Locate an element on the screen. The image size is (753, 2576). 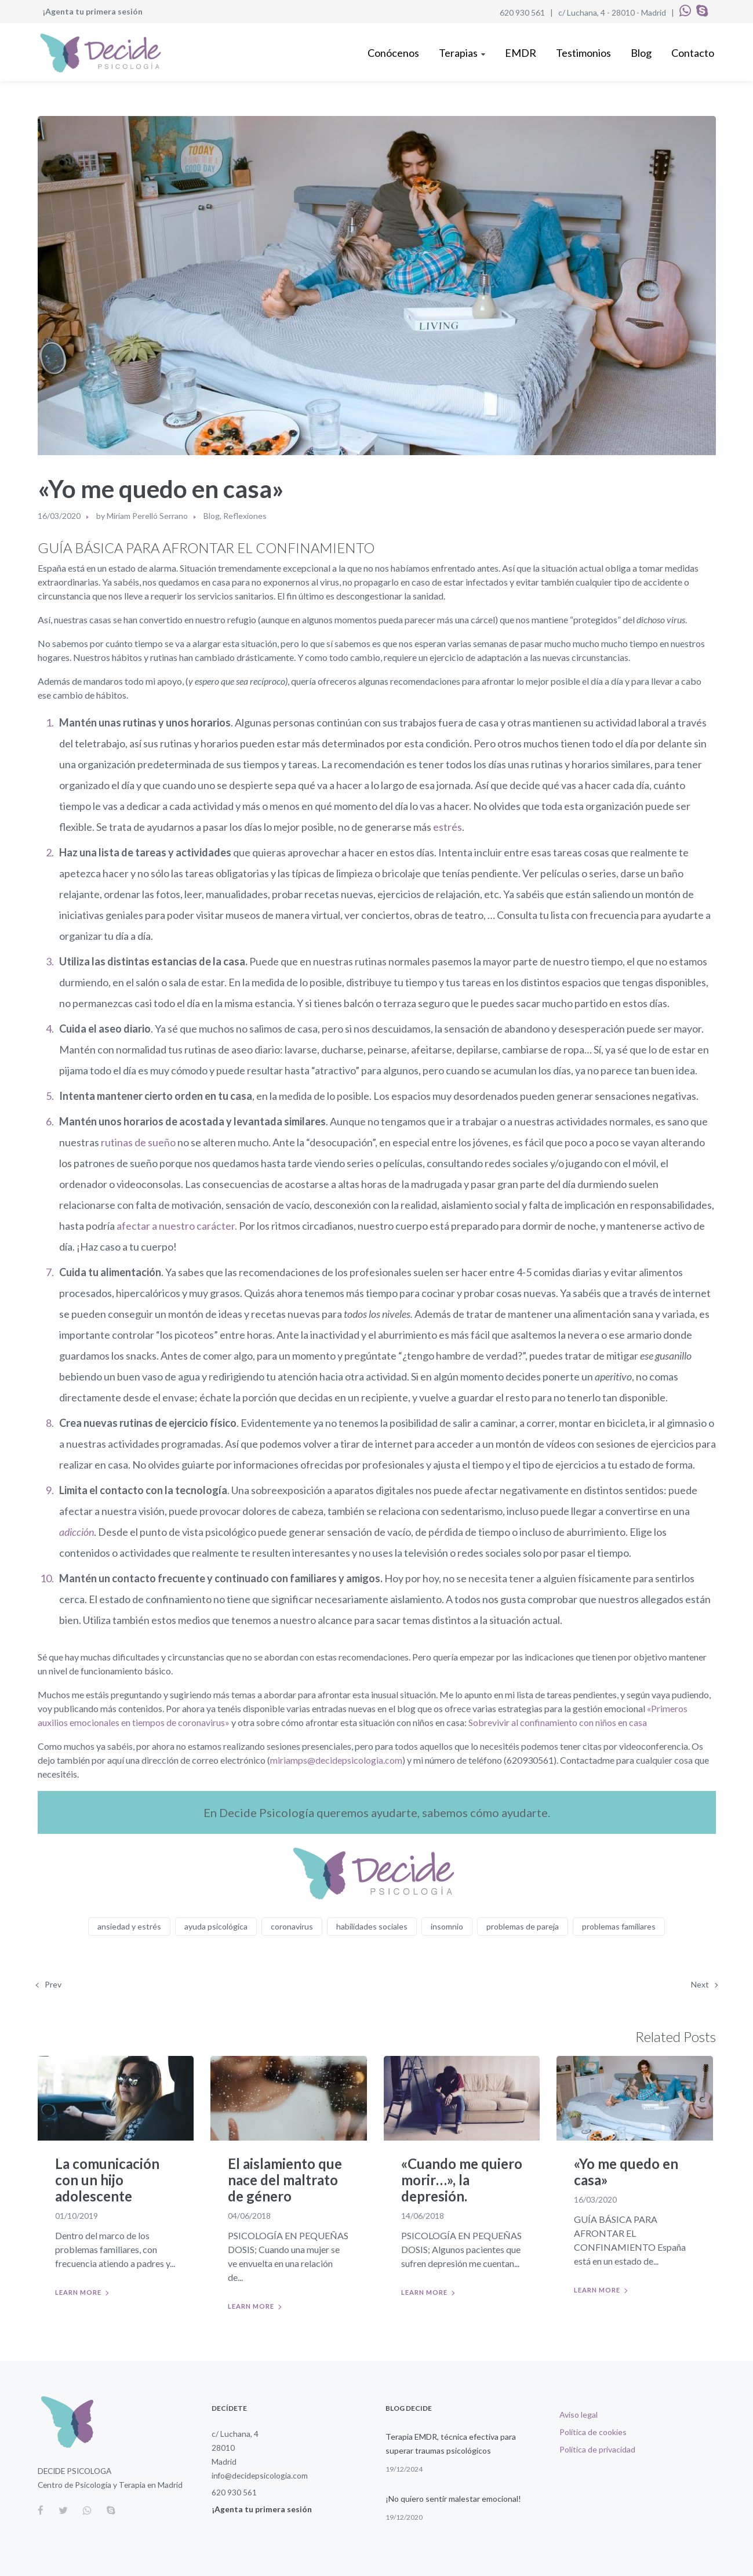
estrés [estrés (abre en una nueva pestaña)] is located at coordinates (447, 826).